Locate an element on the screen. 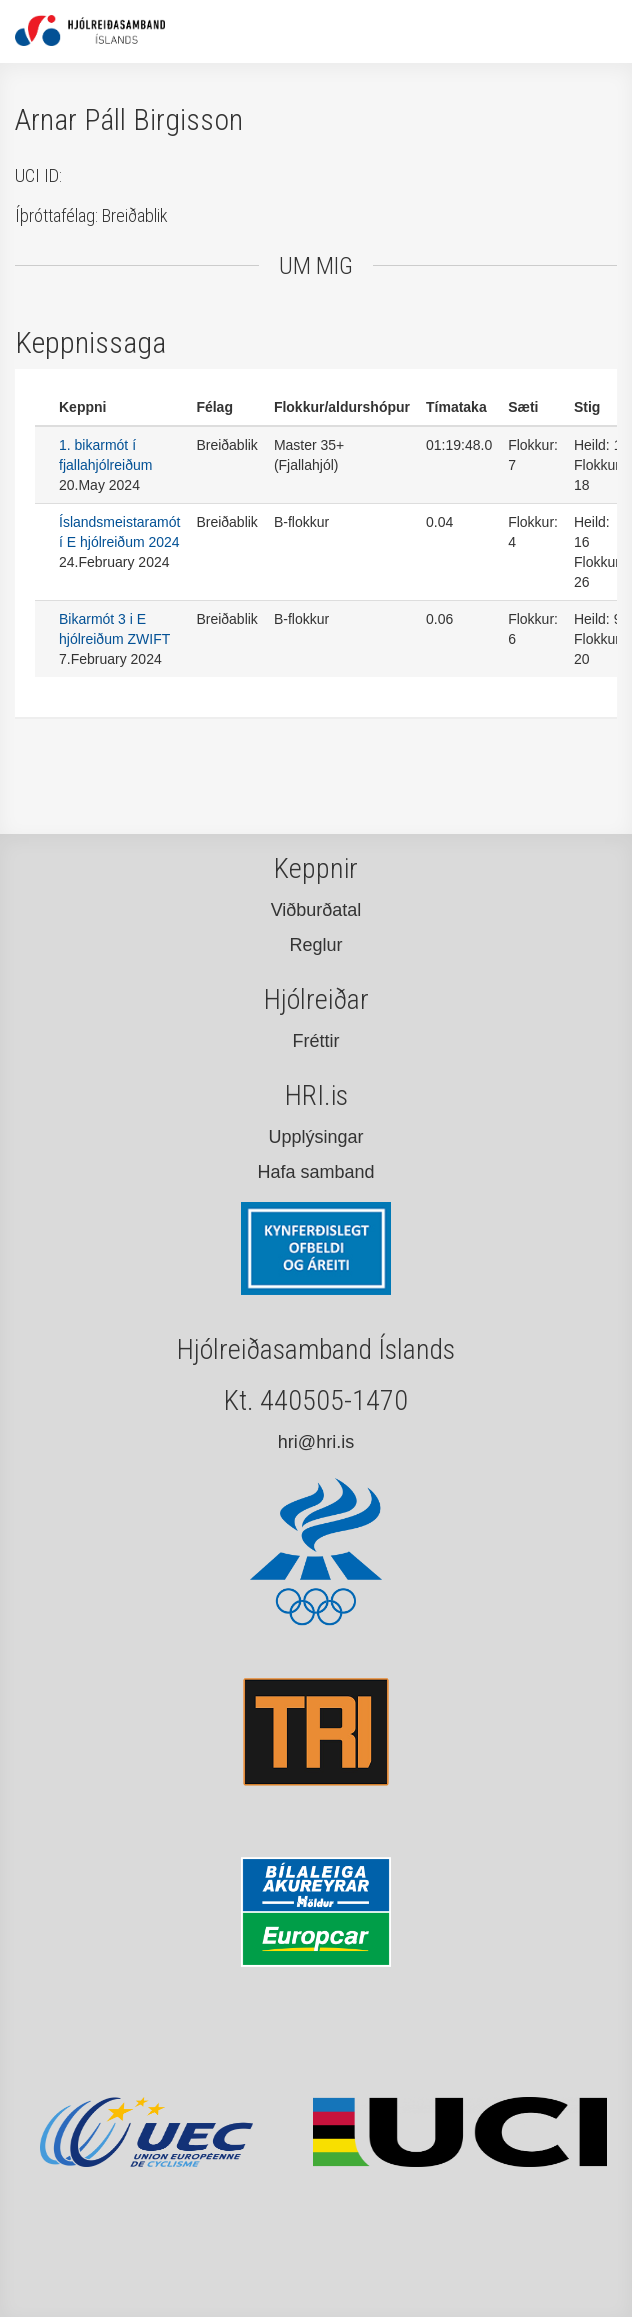 This screenshot has width=632, height=2317. Fréttir is located at coordinates (316, 1041).